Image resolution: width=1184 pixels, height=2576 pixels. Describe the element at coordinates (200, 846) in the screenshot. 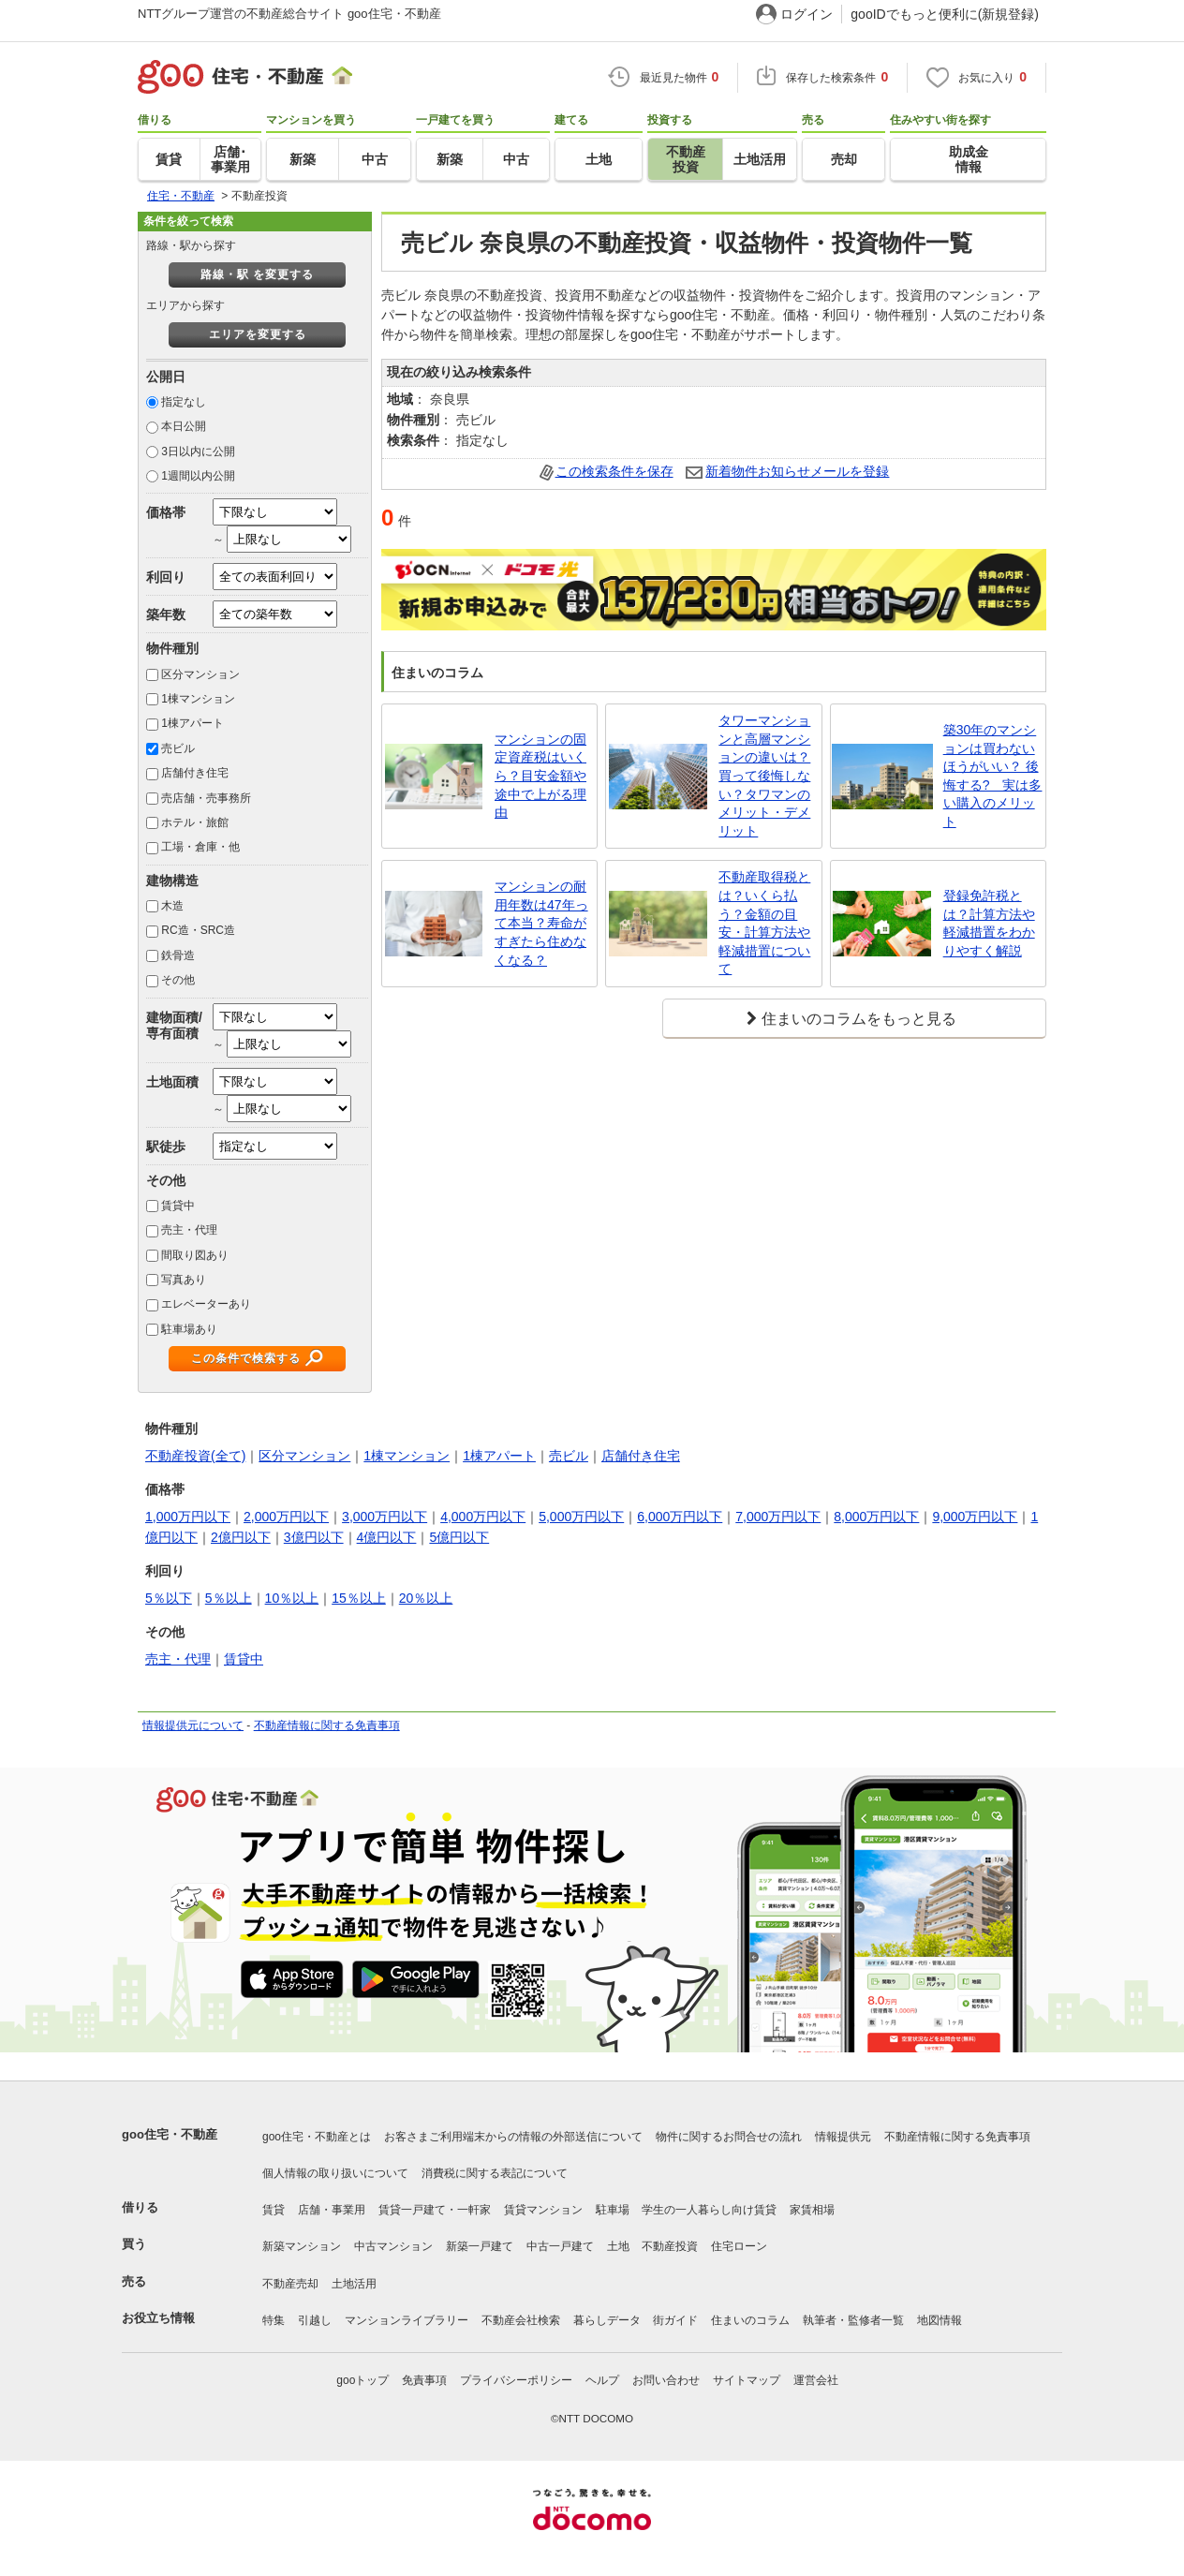

I see `工場・倉庫・他` at that location.